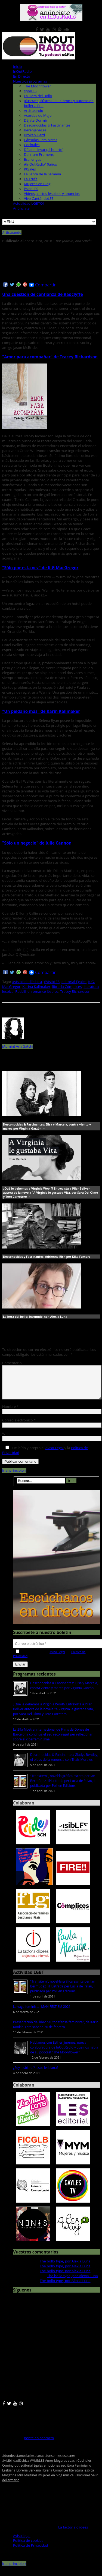  Describe the element at coordinates (10, 1413) in the screenshot. I see `Nombre` at that location.